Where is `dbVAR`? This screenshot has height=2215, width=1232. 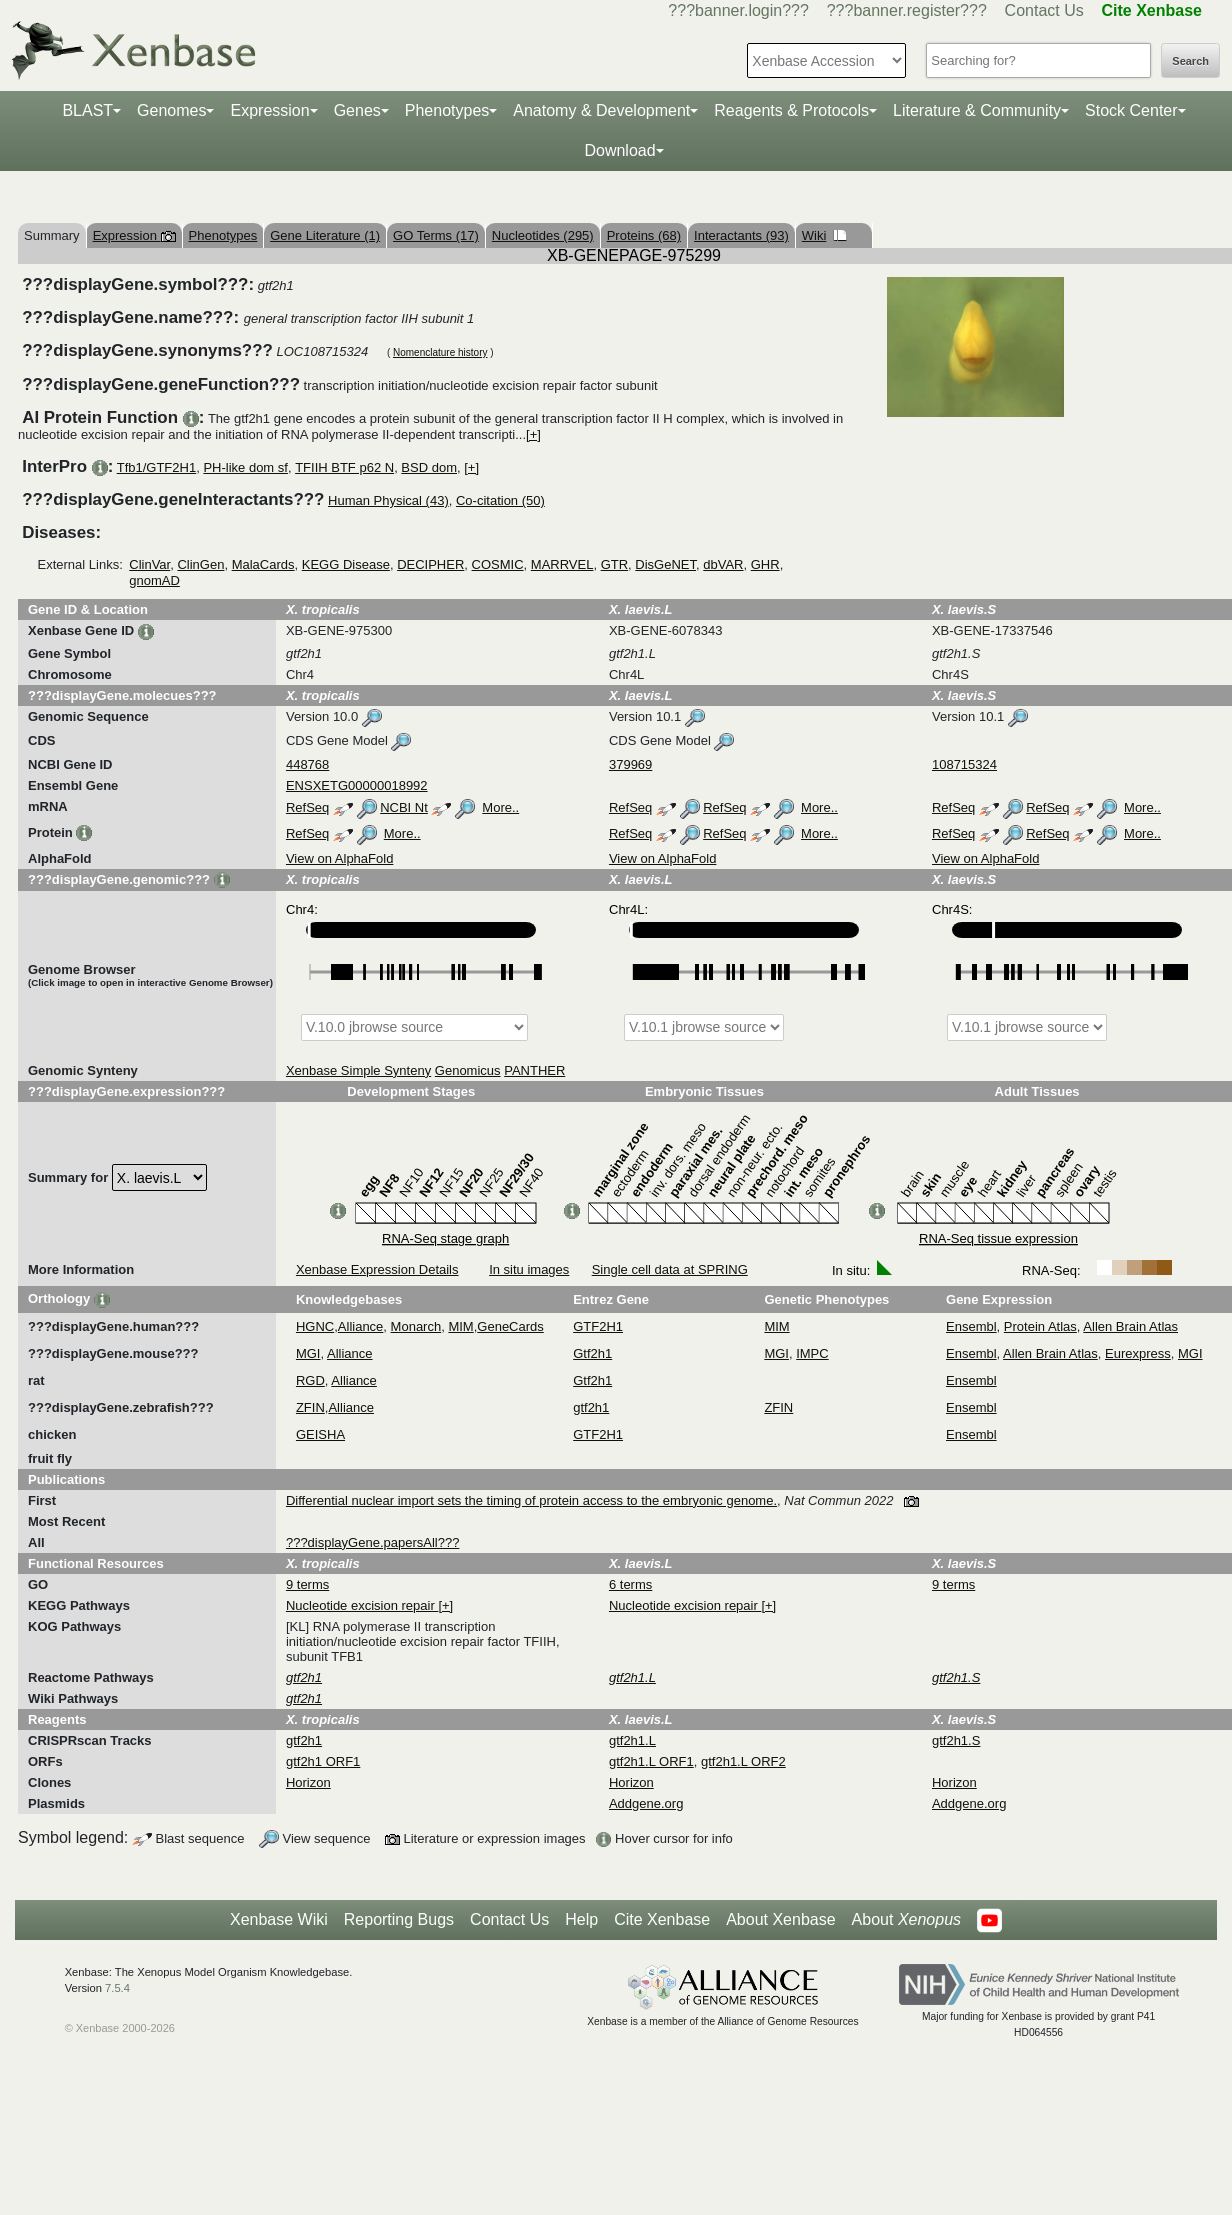 dbVAR is located at coordinates (723, 564).